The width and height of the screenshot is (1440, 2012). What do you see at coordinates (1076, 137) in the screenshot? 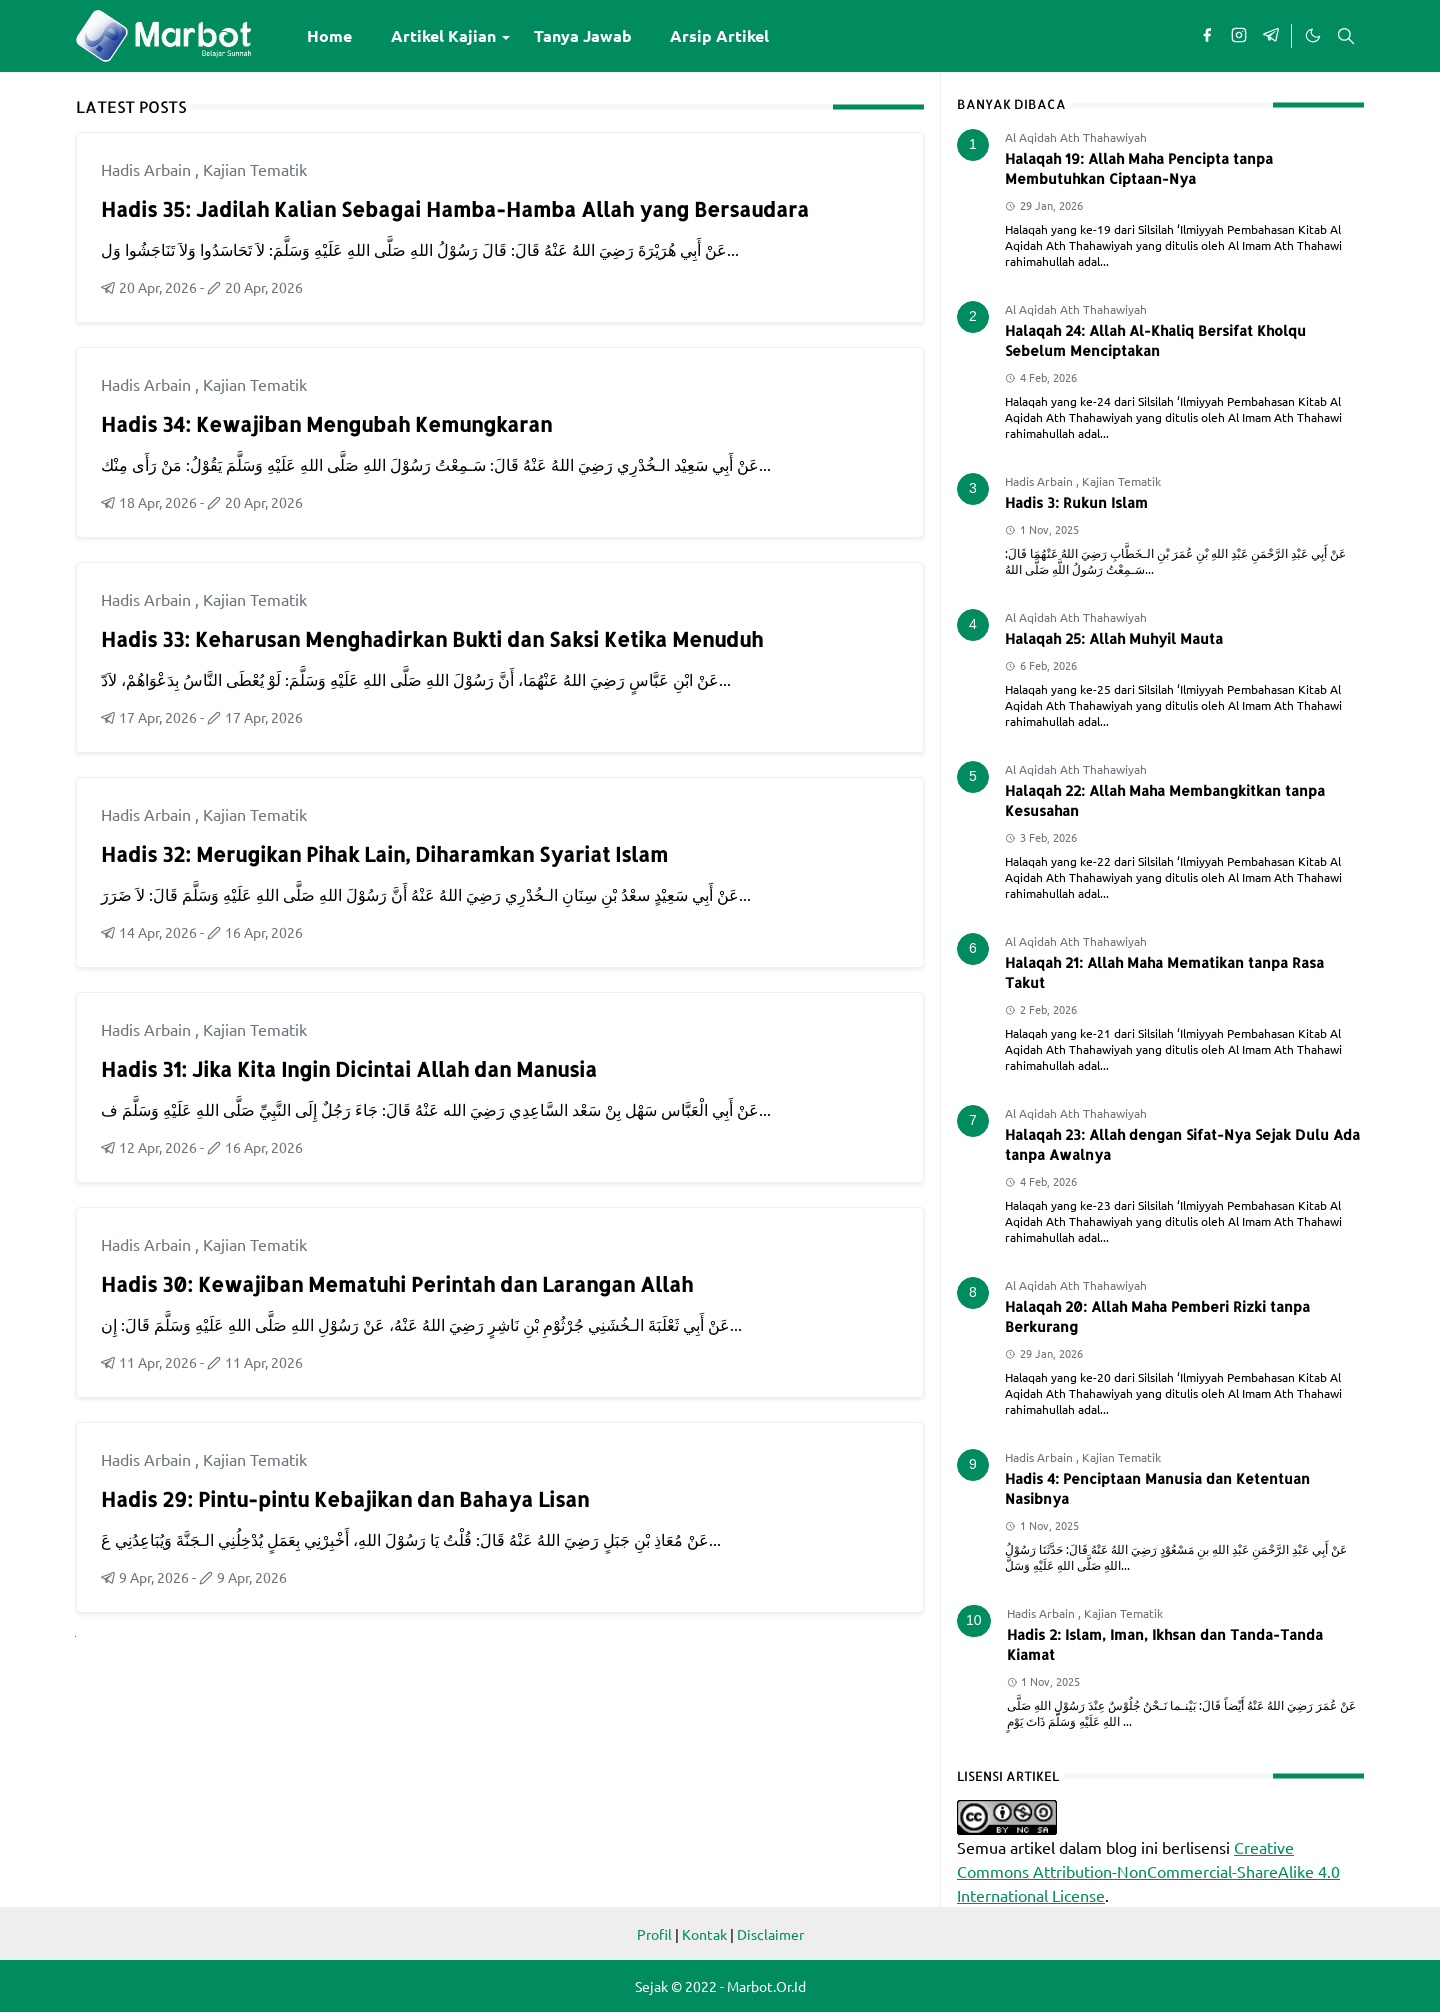
I see `Al Aqidah Ath Thahawiyah` at bounding box center [1076, 137].